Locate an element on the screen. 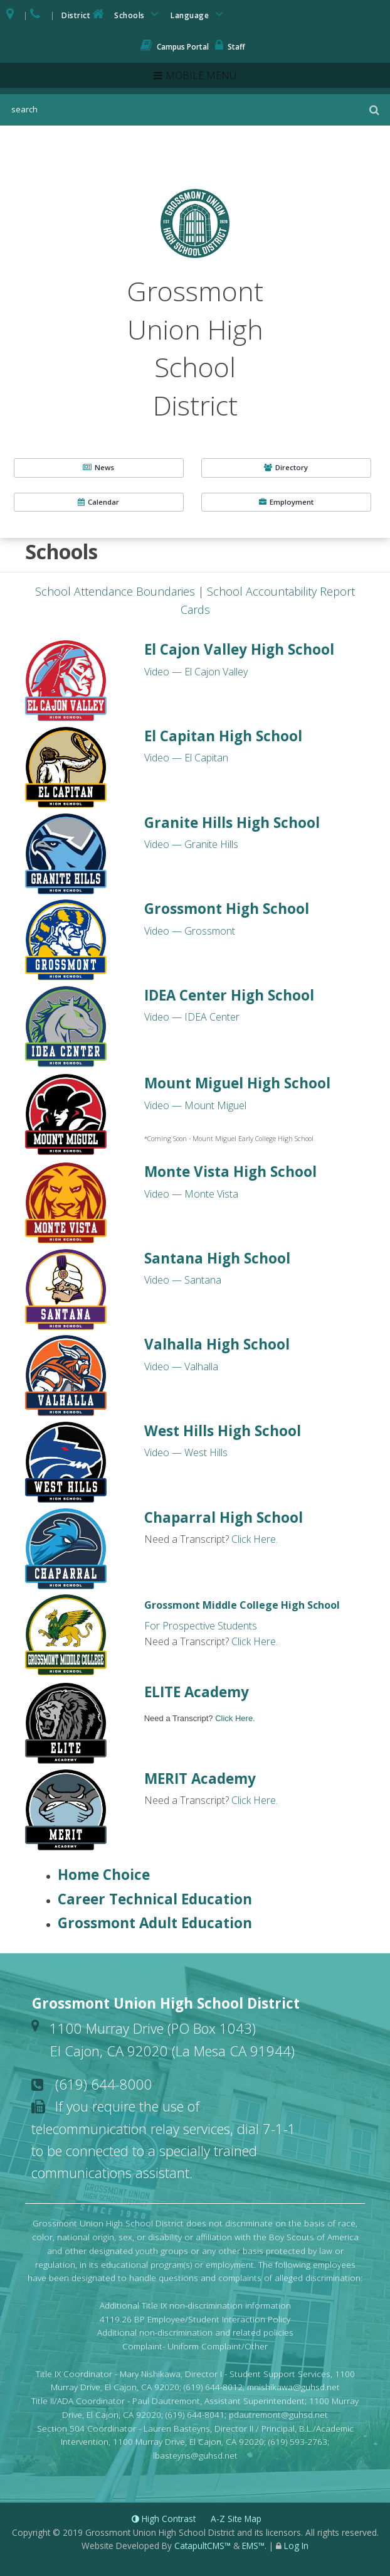 Image resolution: width=390 pixels, height=2576 pixels. (619) 644-8012 is located at coordinates (213, 2387).